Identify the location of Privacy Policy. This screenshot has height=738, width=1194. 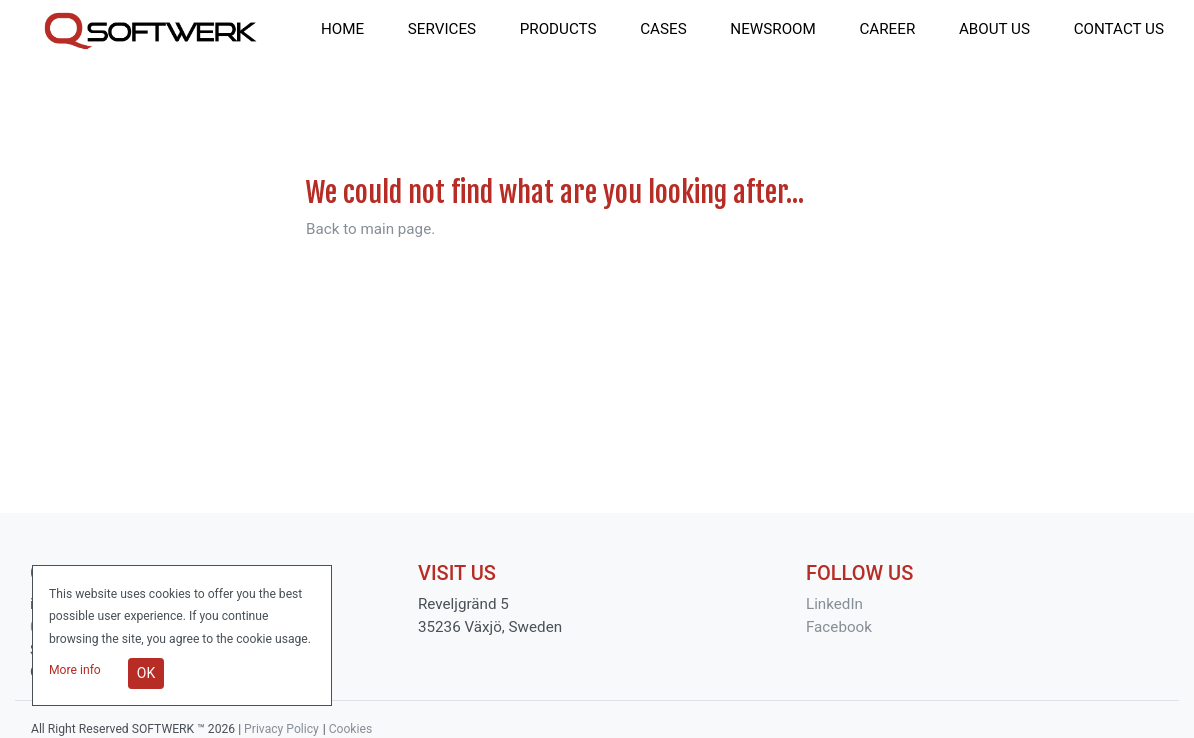
(281, 729).